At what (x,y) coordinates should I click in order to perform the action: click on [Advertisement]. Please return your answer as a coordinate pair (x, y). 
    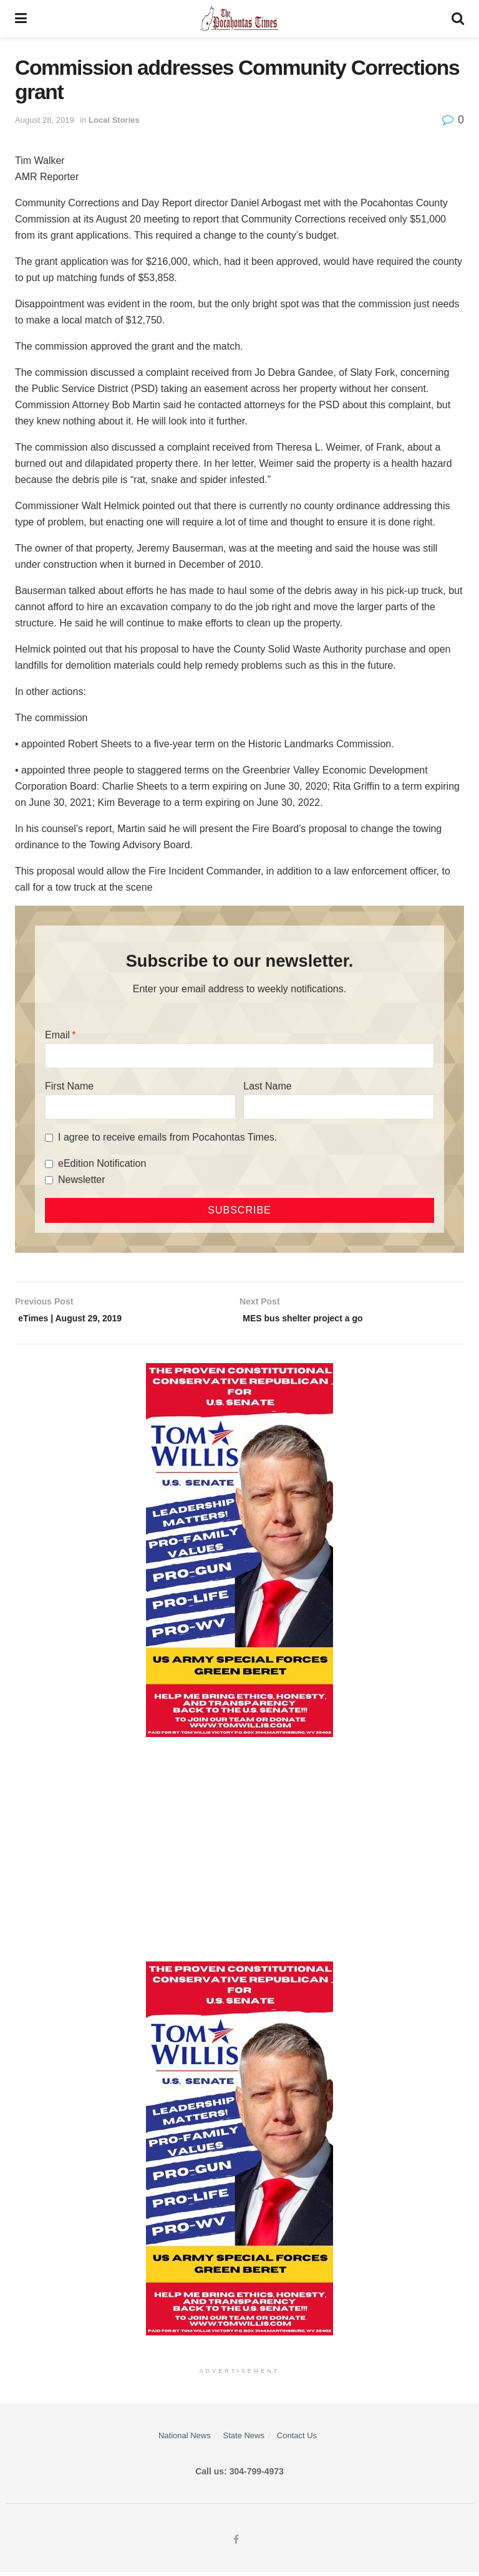
    Looking at the image, I should click on (239, 1853).